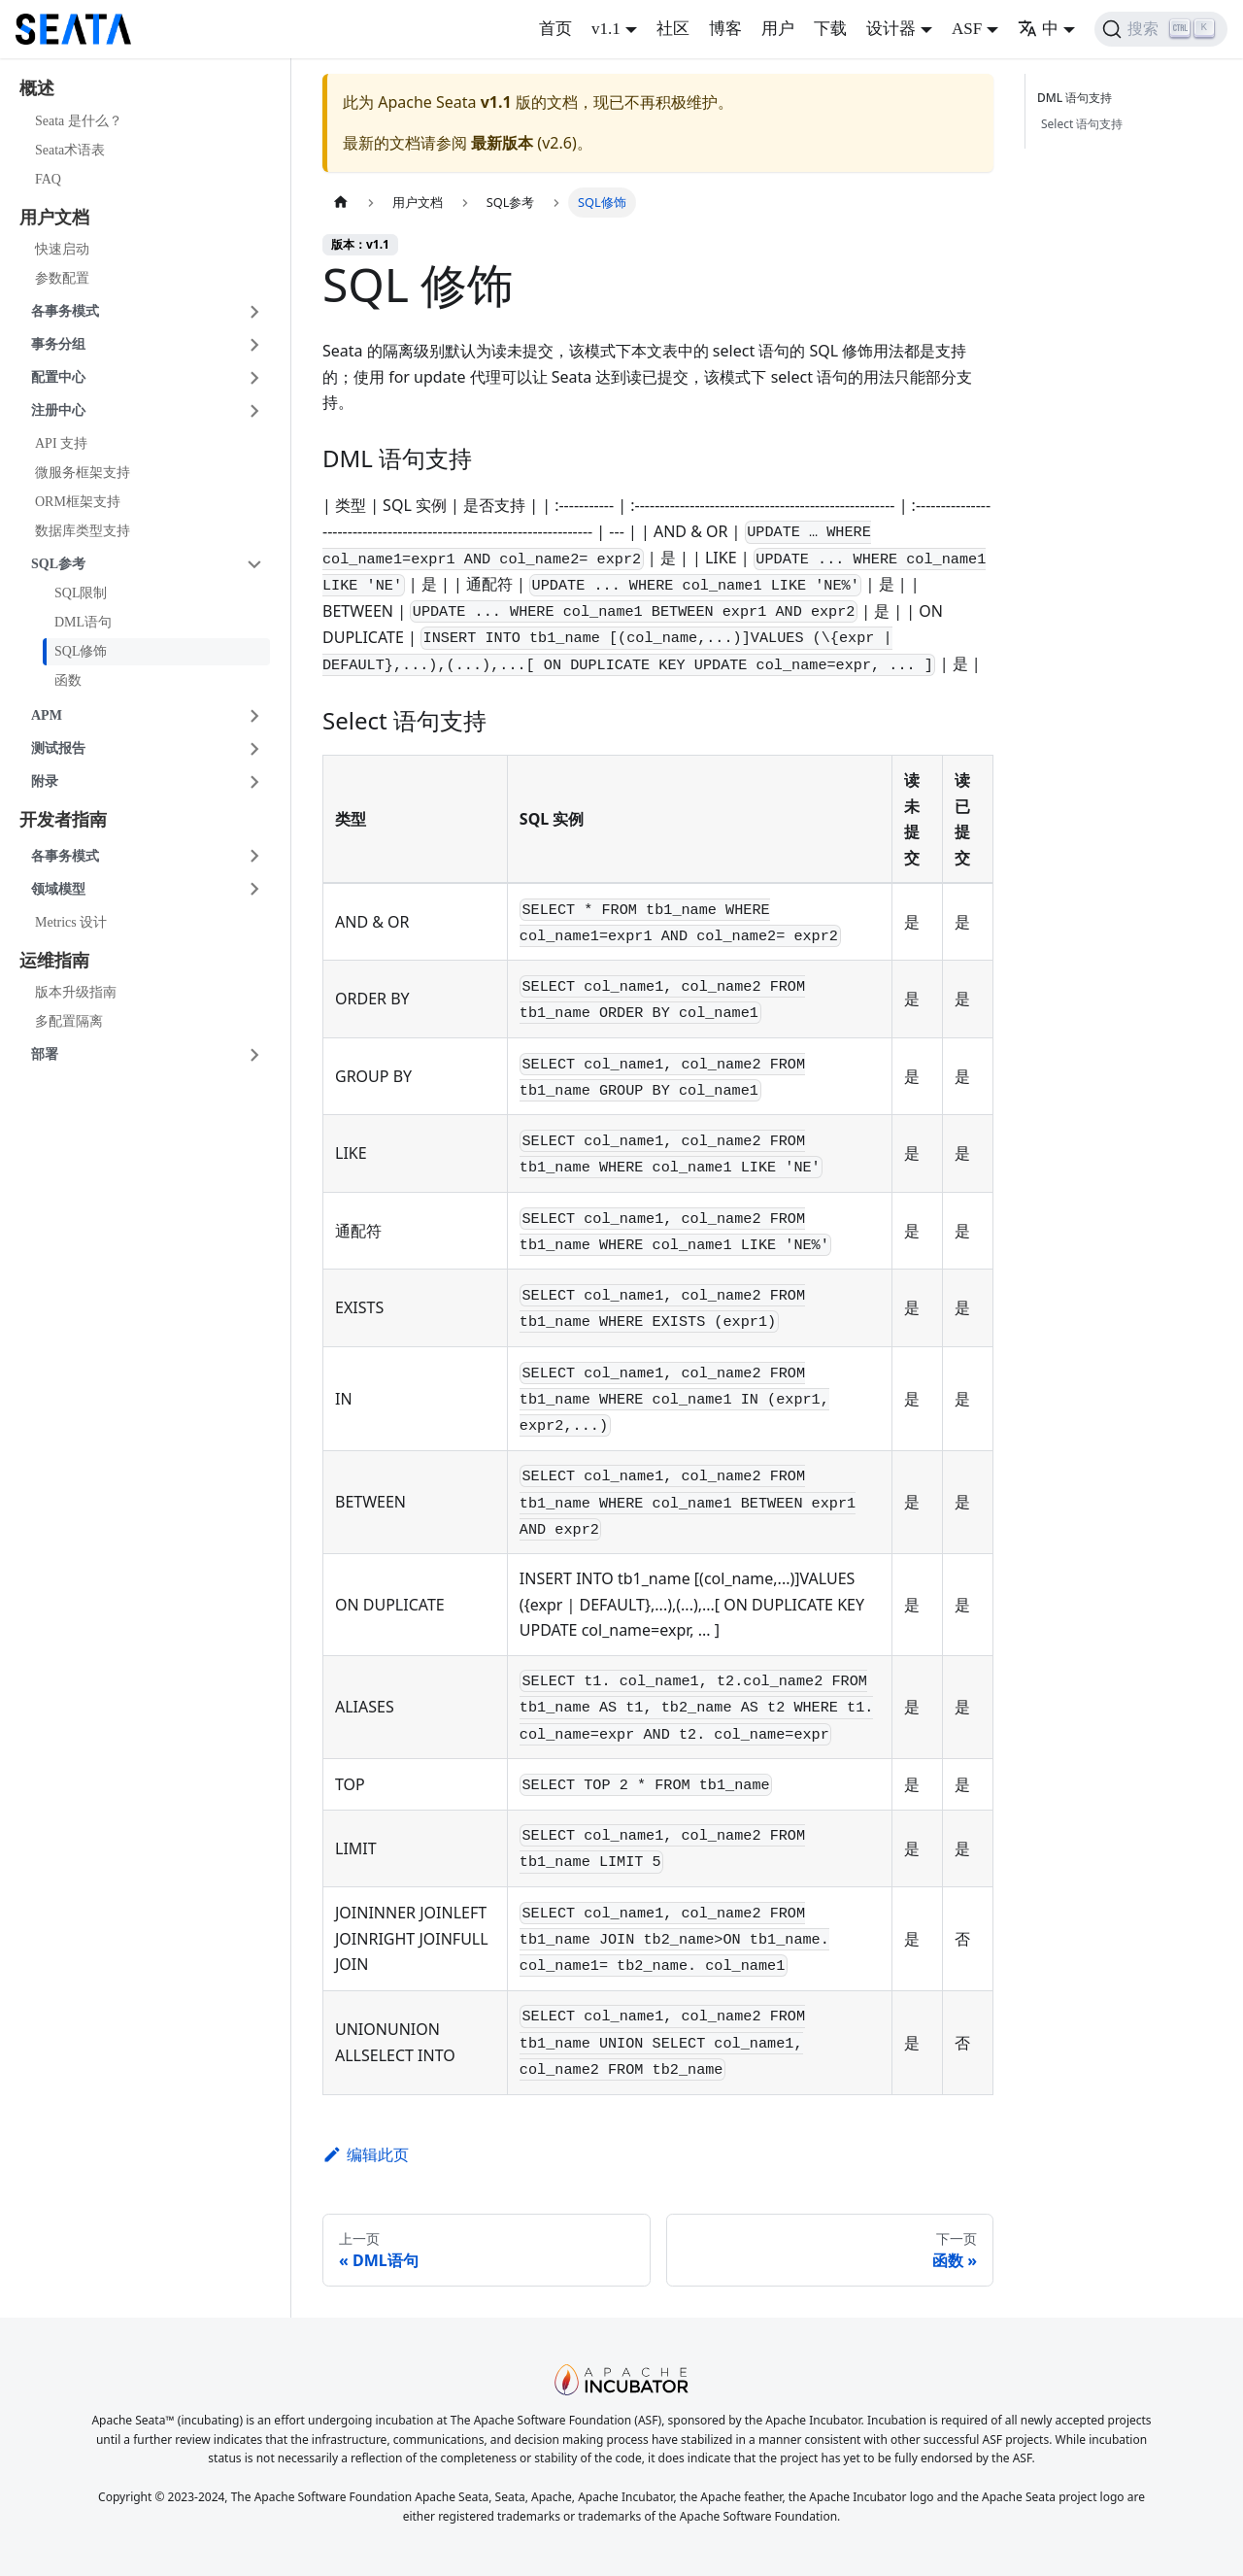  What do you see at coordinates (555, 28) in the screenshot?
I see `首页` at bounding box center [555, 28].